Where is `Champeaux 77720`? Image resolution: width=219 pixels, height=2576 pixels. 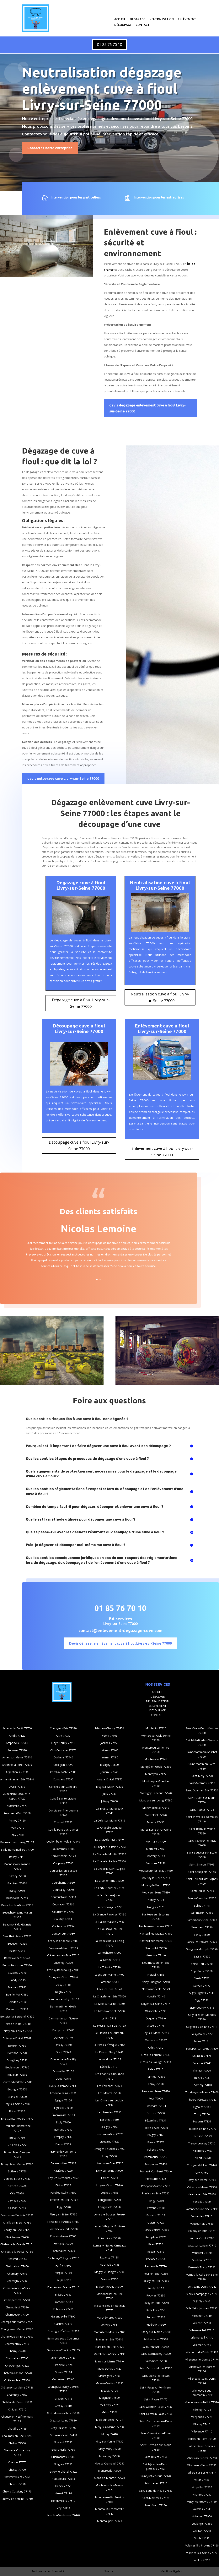
Champeaux 77720 is located at coordinates (17, 2314).